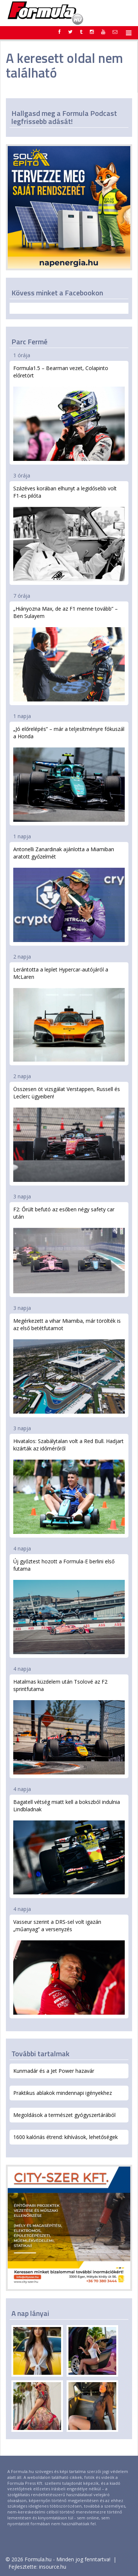 The image size is (138, 2576). I want to click on insource.hu, so click(52, 2566).